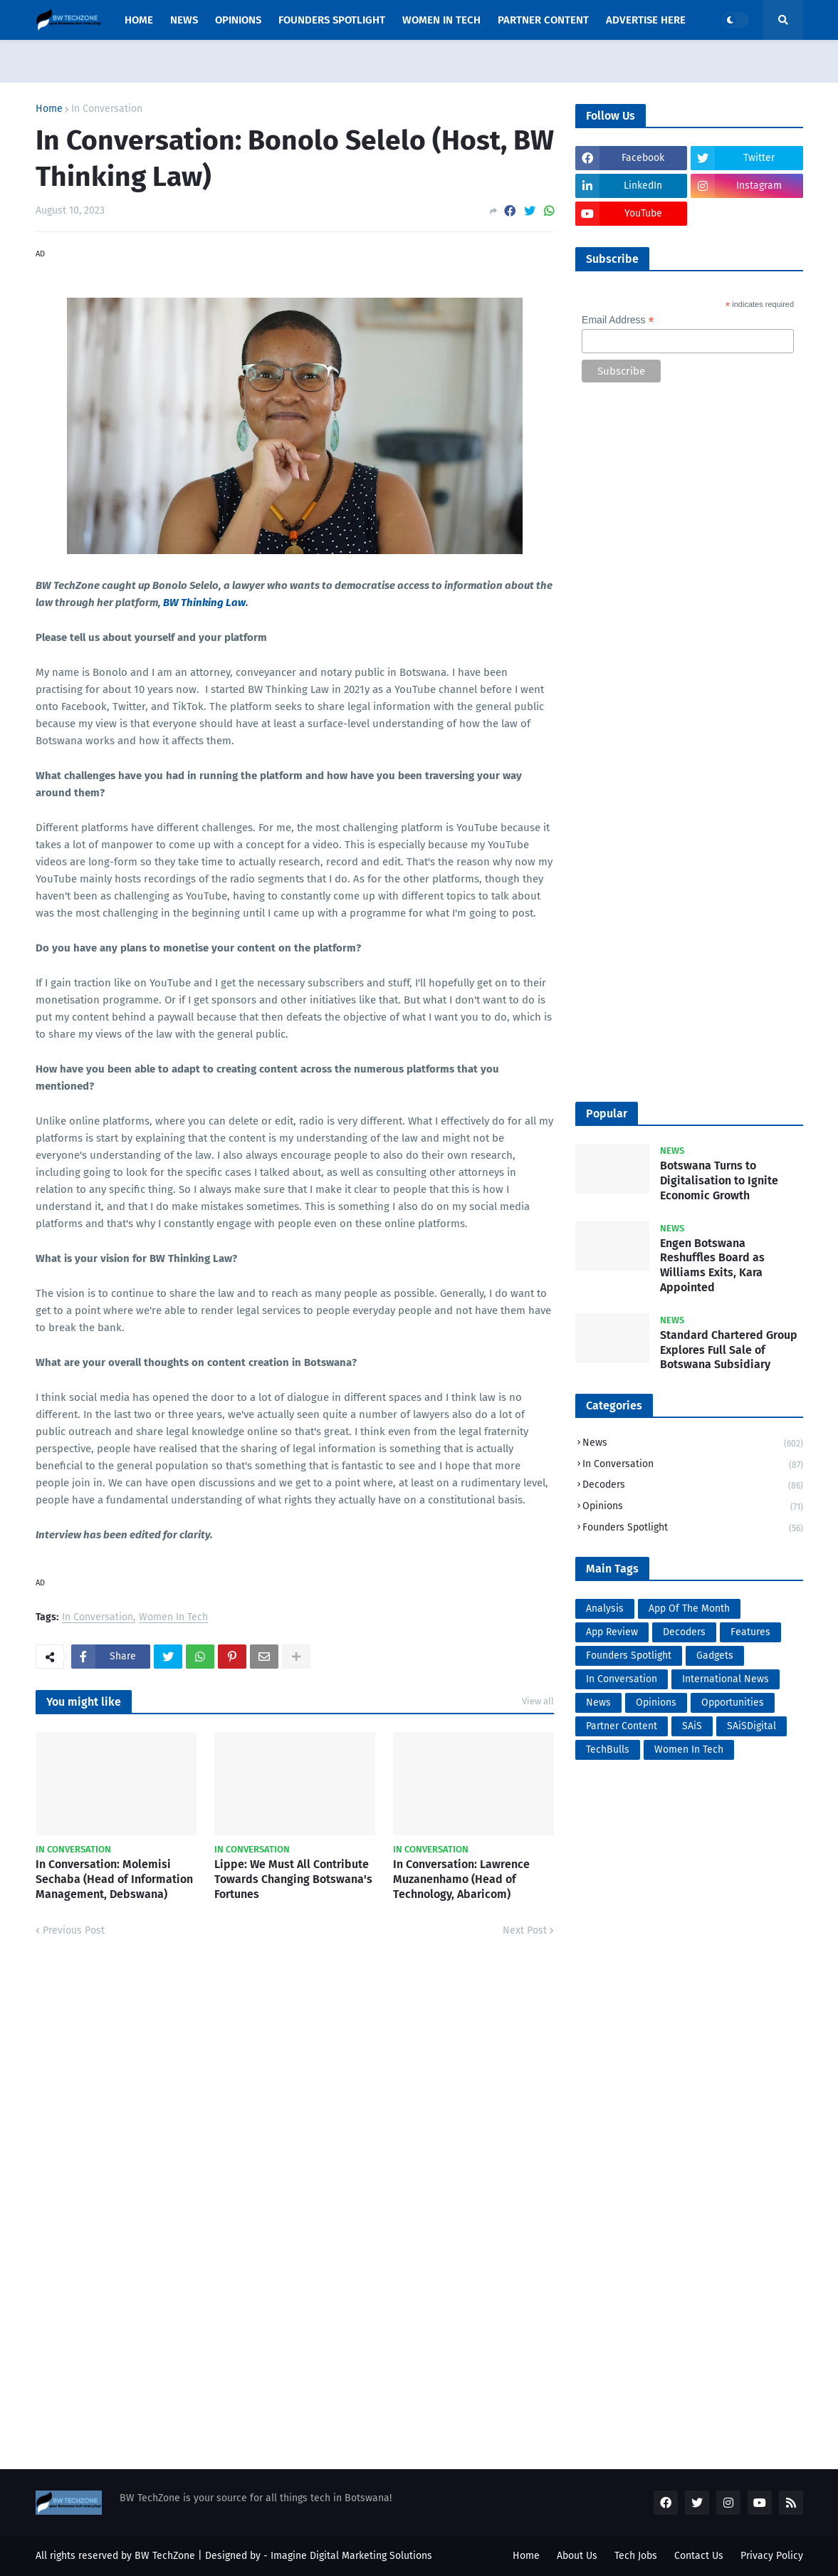 This screenshot has height=2576, width=838. What do you see at coordinates (750, 1632) in the screenshot?
I see `Features` at bounding box center [750, 1632].